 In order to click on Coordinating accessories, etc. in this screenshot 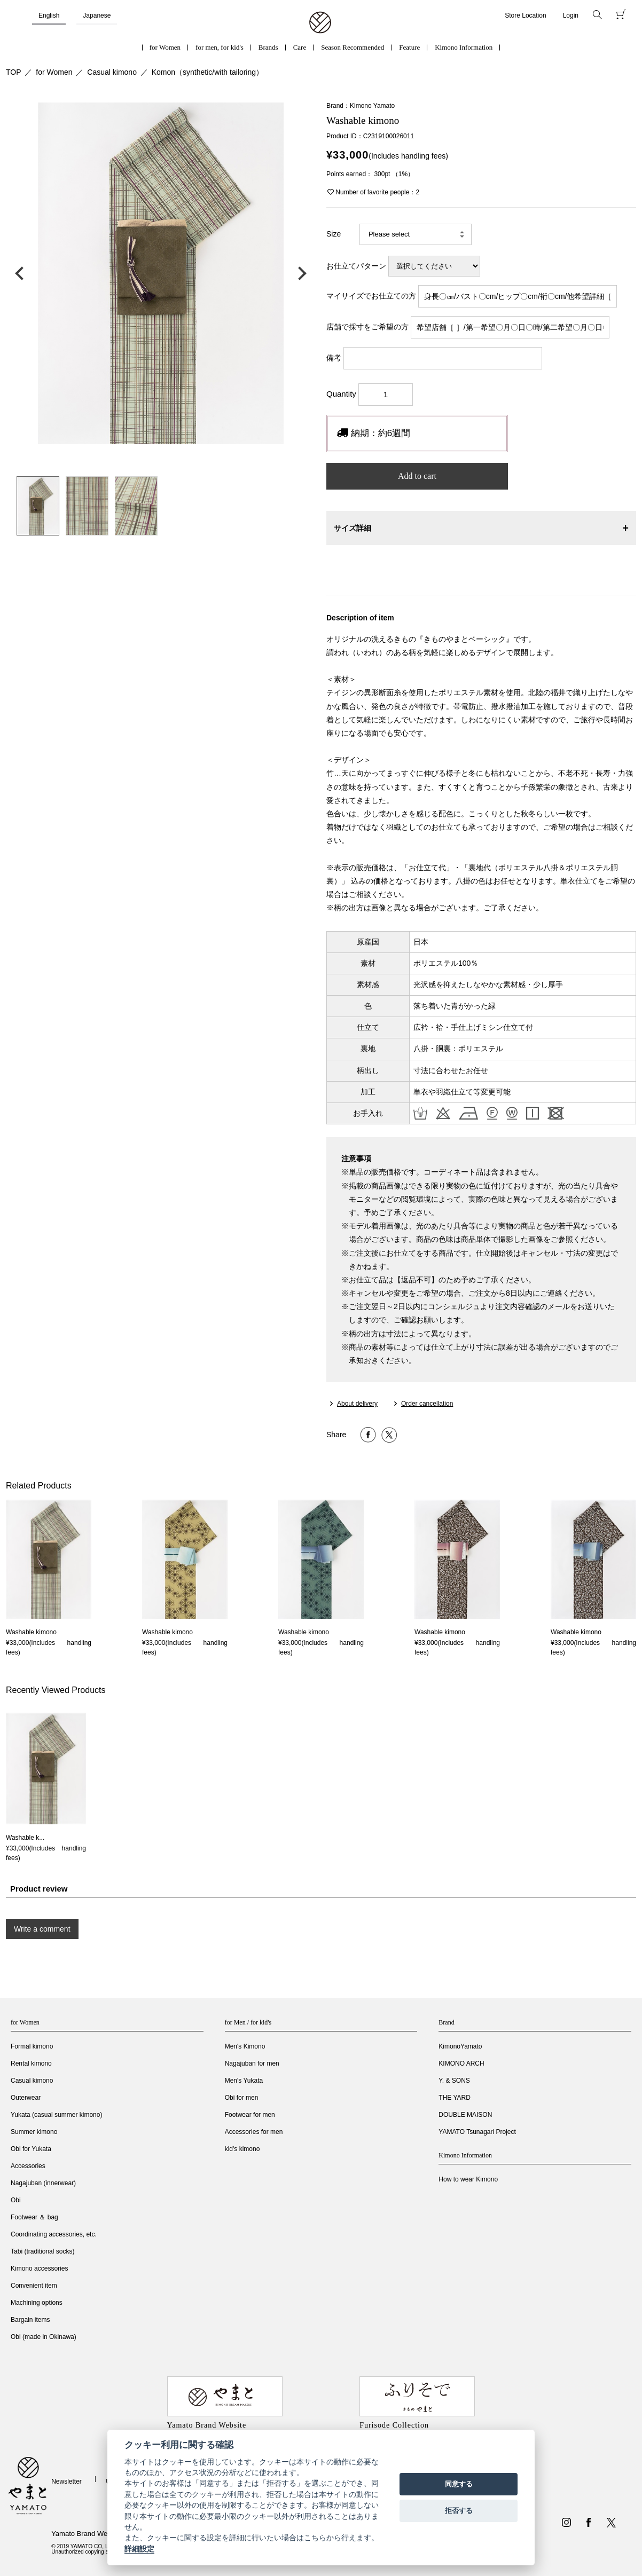, I will do `click(54, 2234)`.